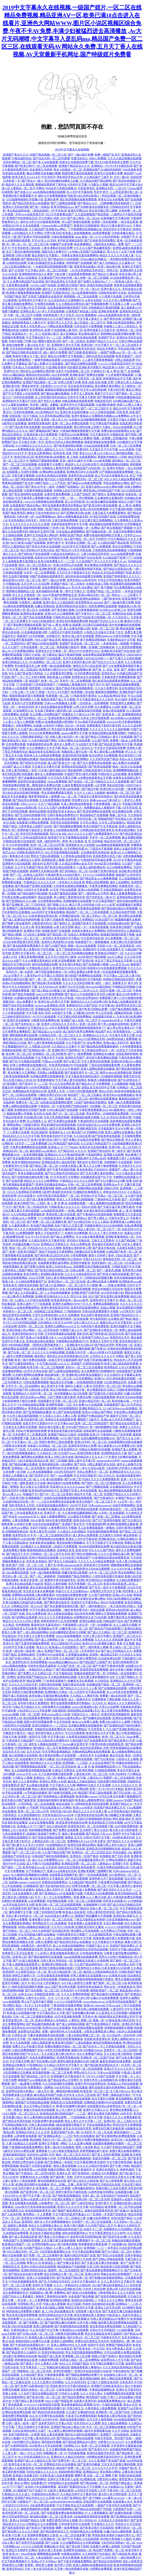  What do you see at coordinates (26, 2083) in the screenshot?
I see `国产一级a爱看片免费观` at bounding box center [26, 2083].